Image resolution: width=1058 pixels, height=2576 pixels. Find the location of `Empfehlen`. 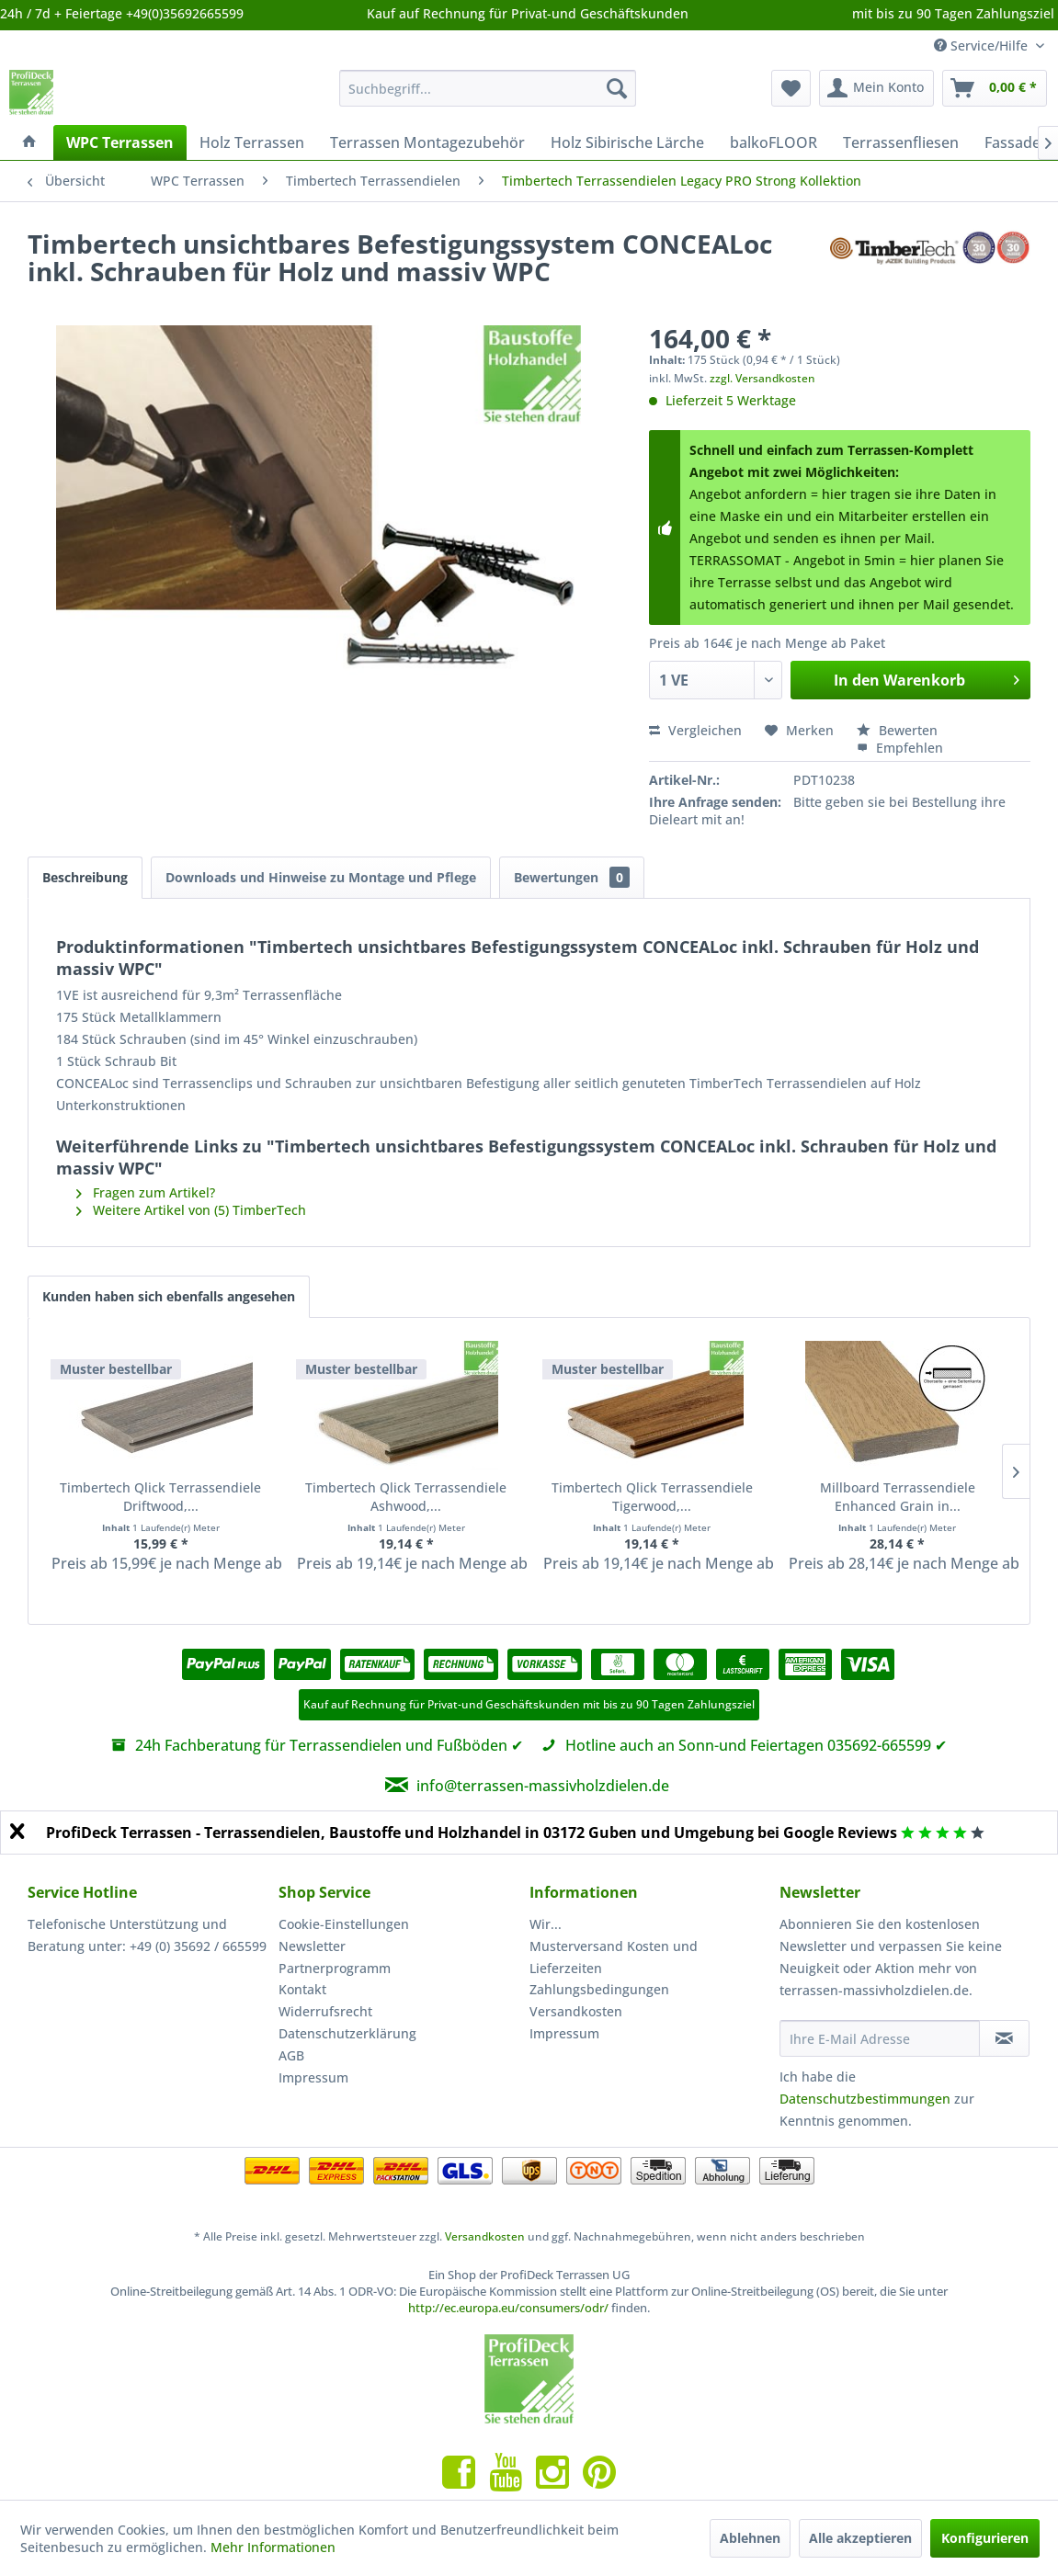

Empfehlen is located at coordinates (900, 747).